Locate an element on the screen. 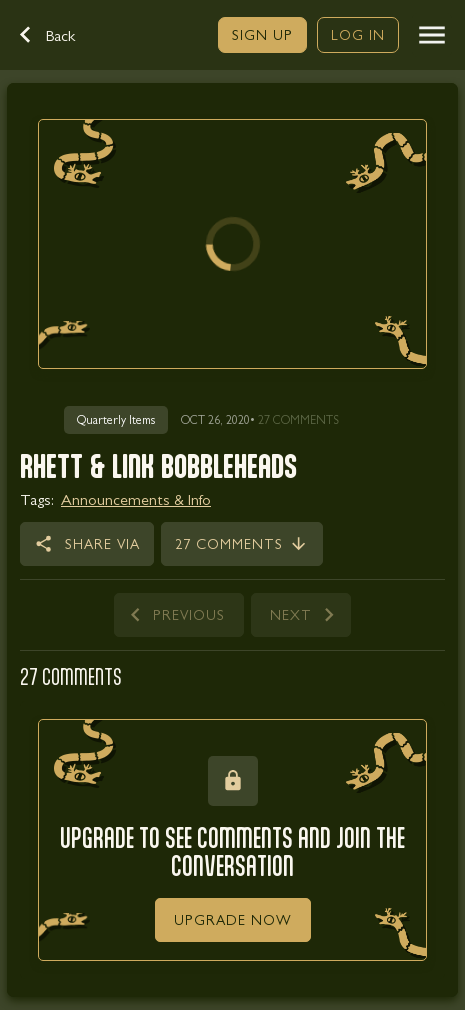 The width and height of the screenshot is (465, 1010). [button] is located at coordinates (58, 35).